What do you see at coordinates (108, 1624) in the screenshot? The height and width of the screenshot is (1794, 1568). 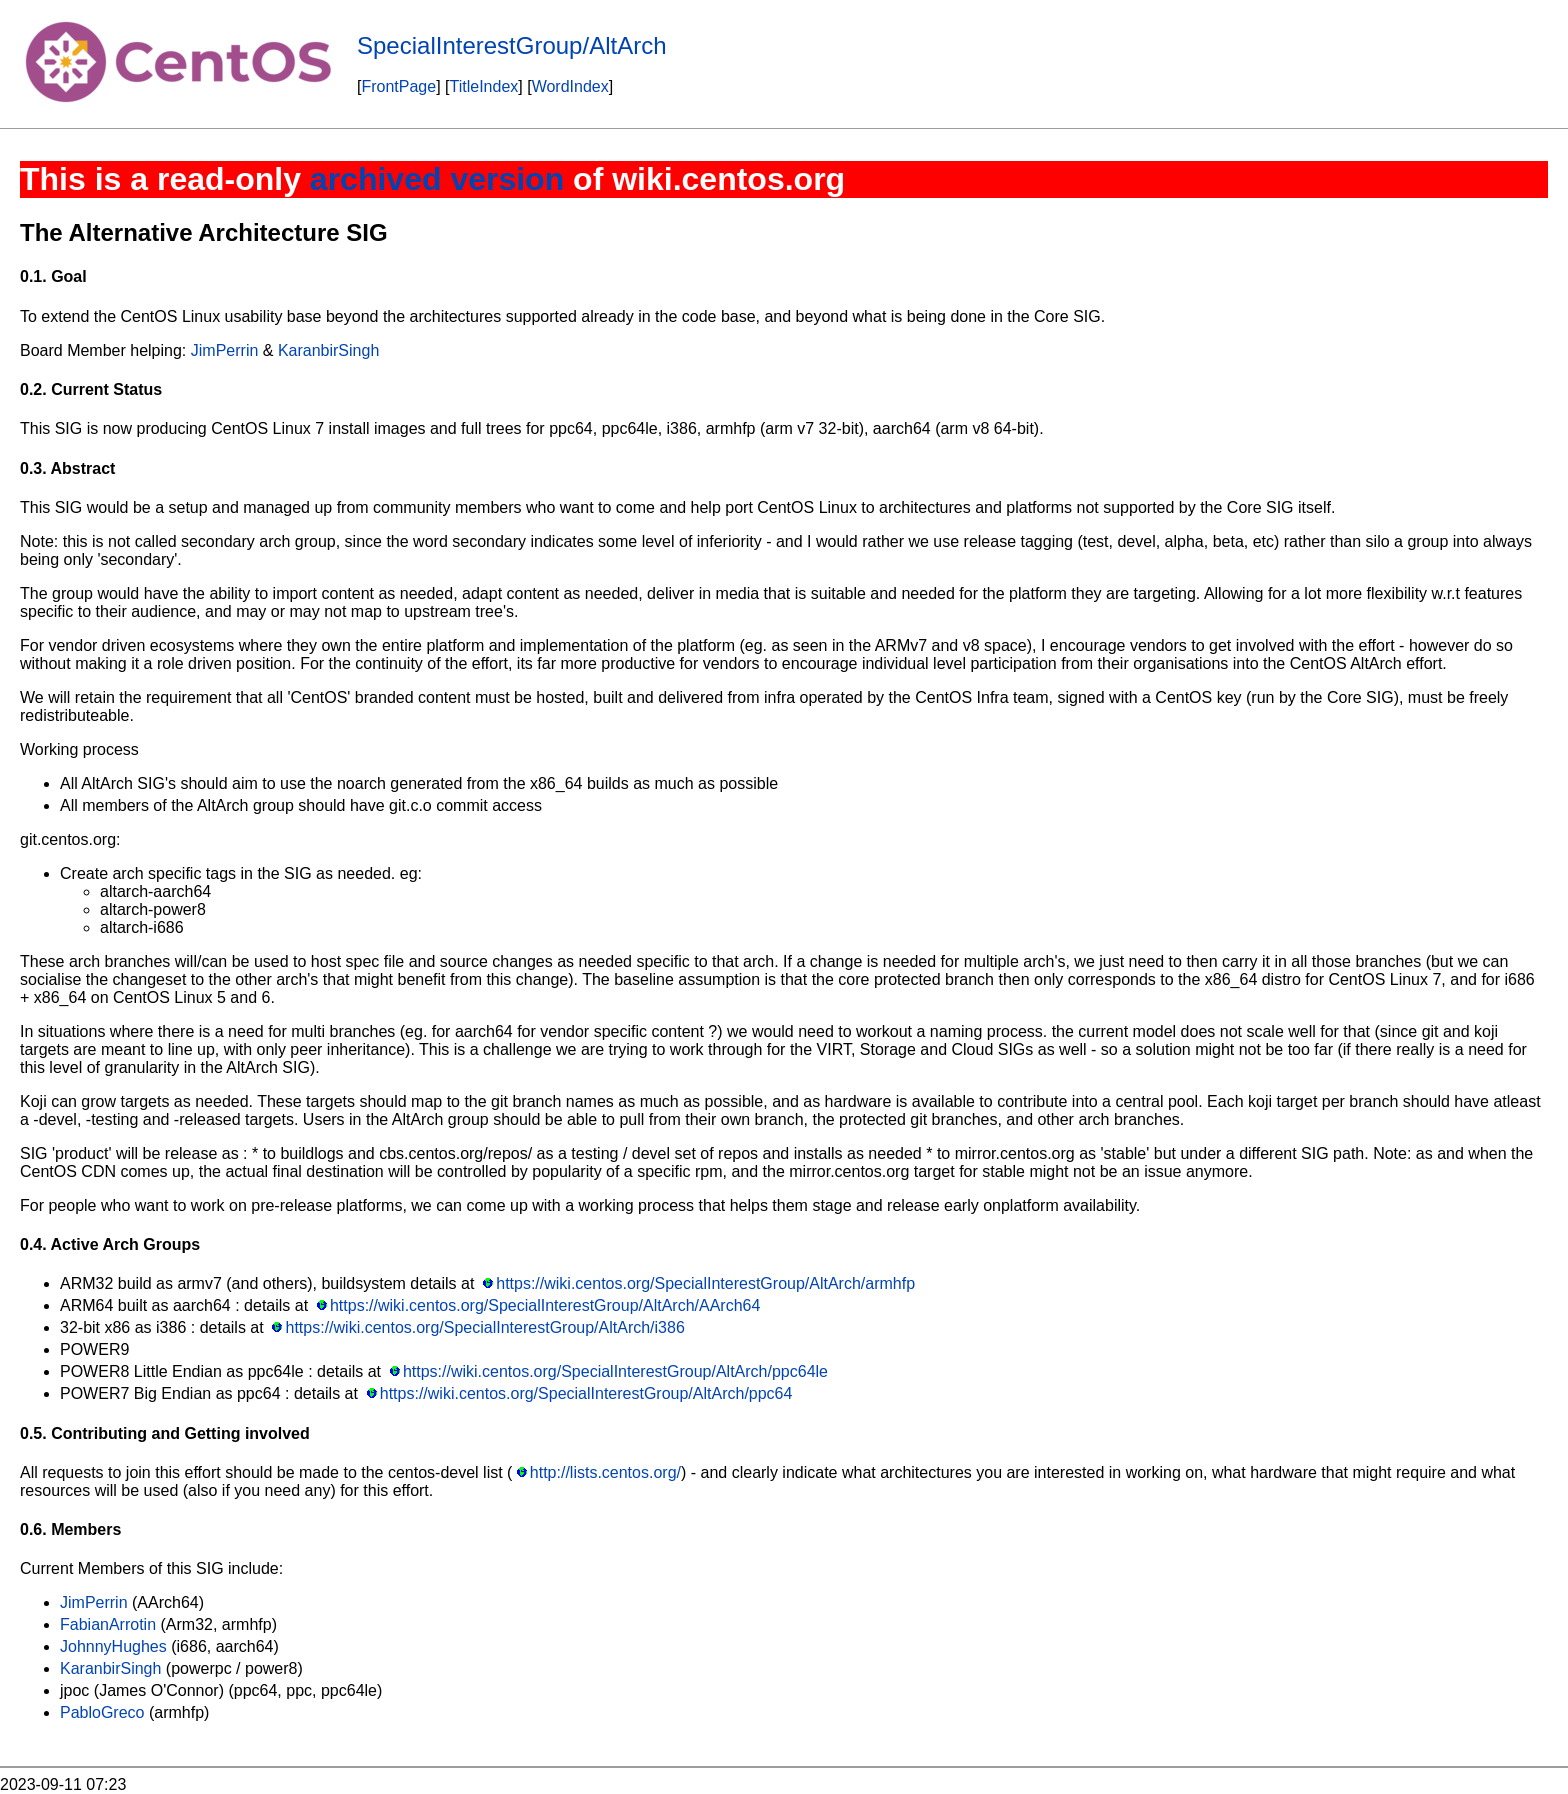 I see `FabianArrotin` at bounding box center [108, 1624].